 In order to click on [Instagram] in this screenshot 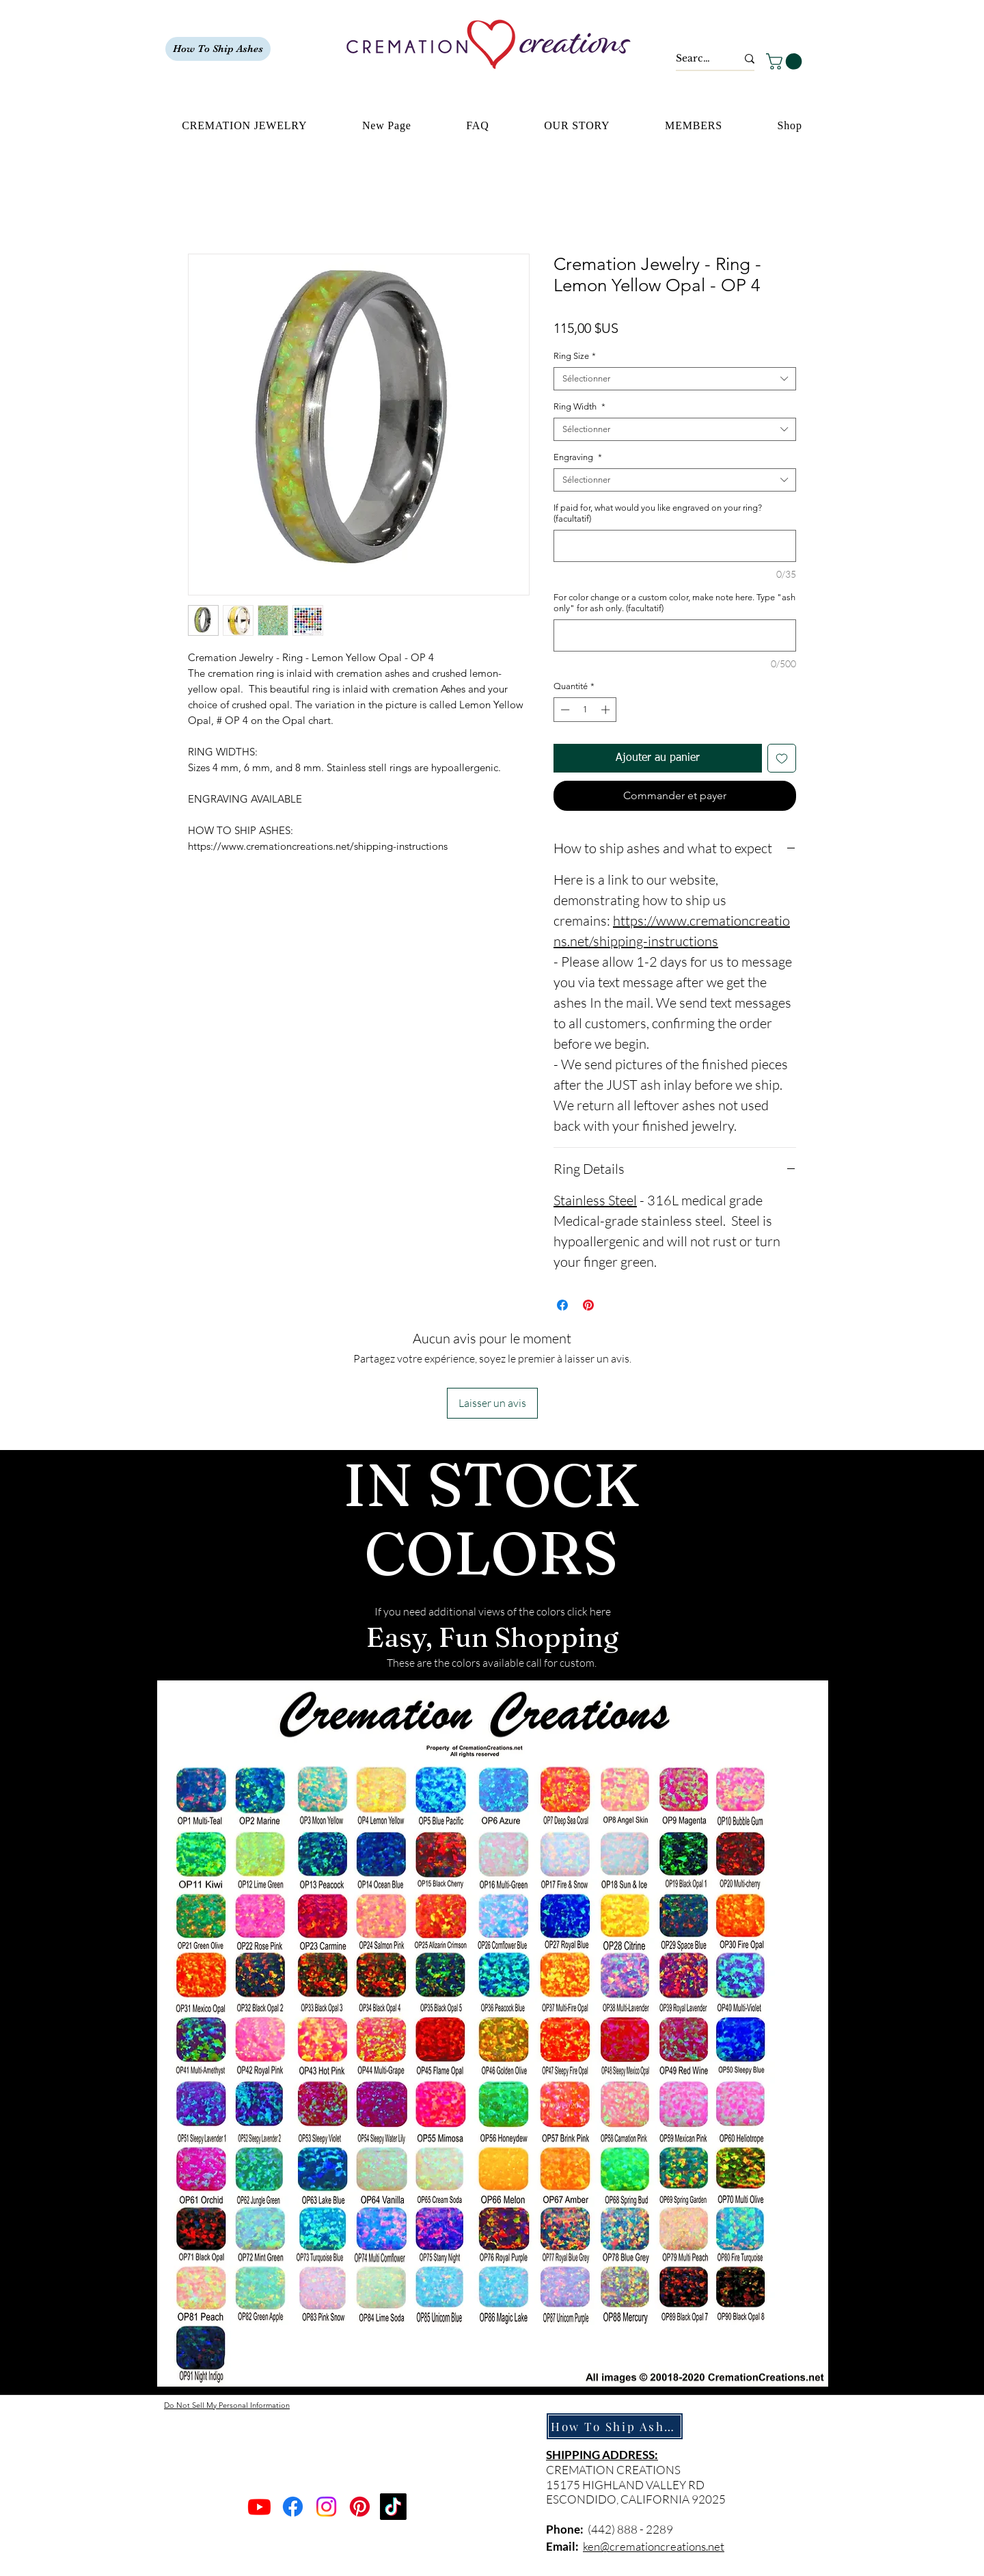, I will do `click(326, 2506)`.